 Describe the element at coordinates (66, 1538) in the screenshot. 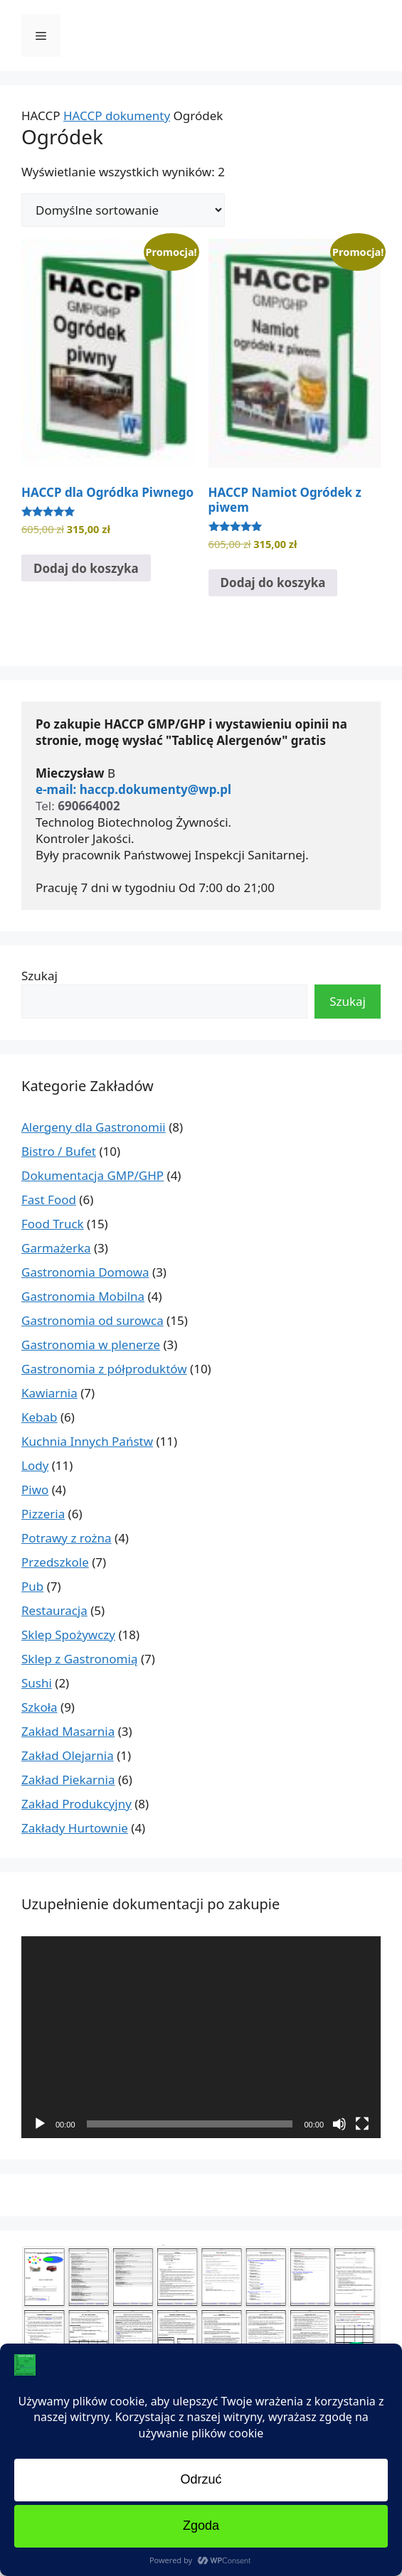

I see `Potrawy z rożna` at that location.